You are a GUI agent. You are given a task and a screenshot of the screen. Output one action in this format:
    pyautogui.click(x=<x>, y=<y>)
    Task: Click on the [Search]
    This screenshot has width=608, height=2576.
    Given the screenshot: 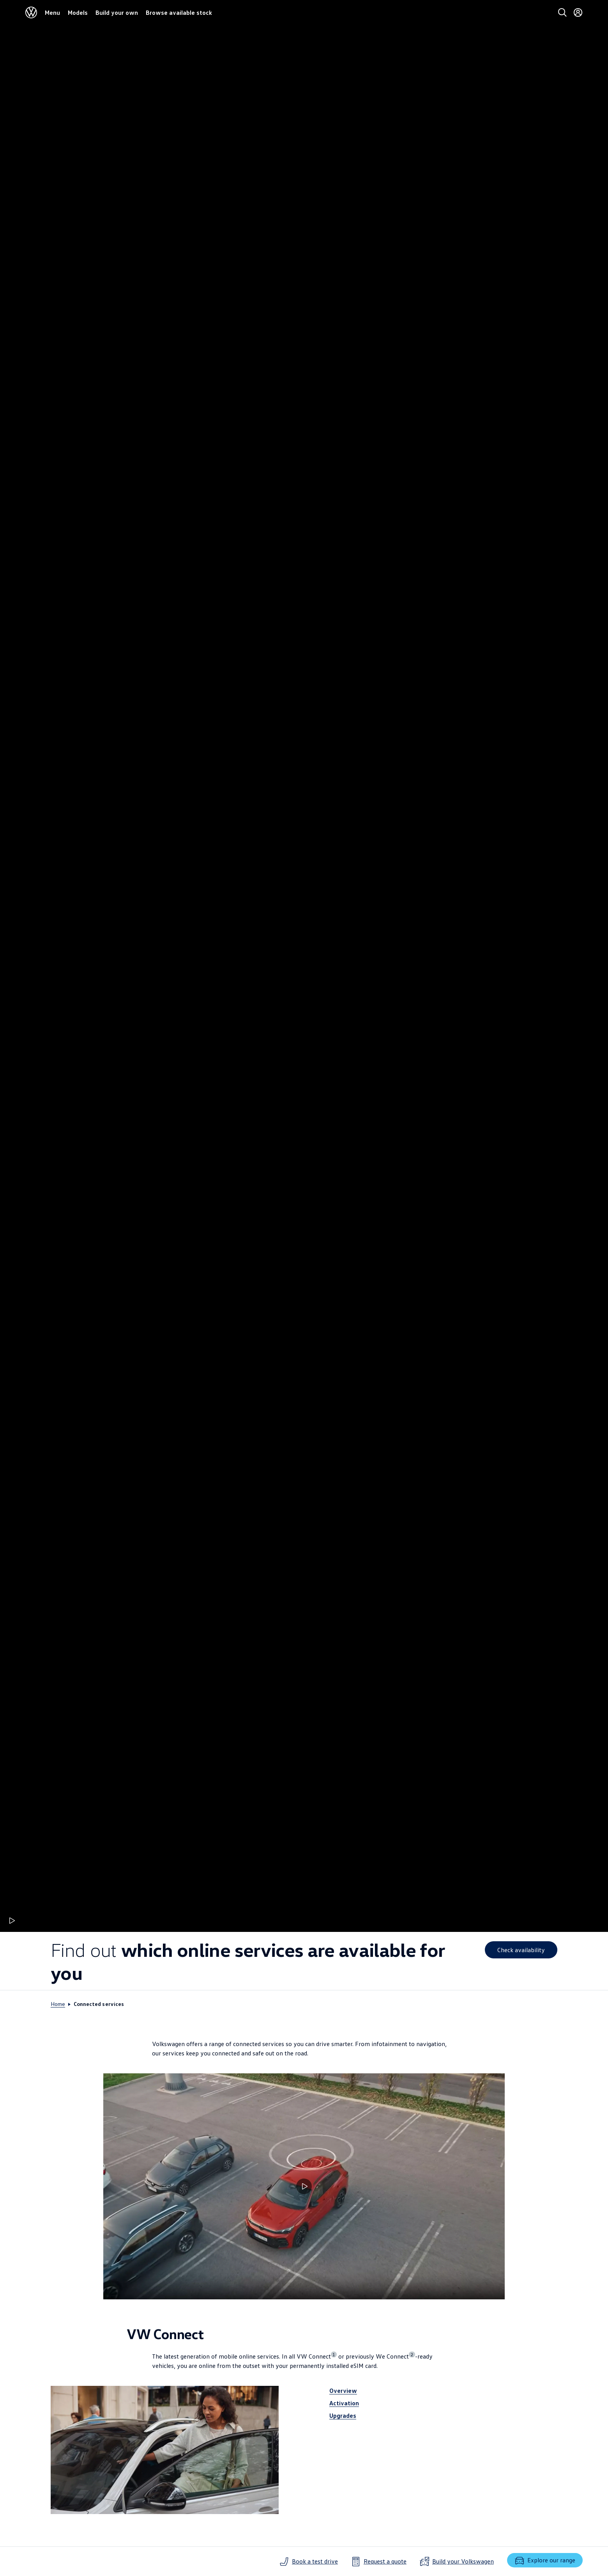 What is the action you would take?
    pyautogui.click(x=562, y=12)
    